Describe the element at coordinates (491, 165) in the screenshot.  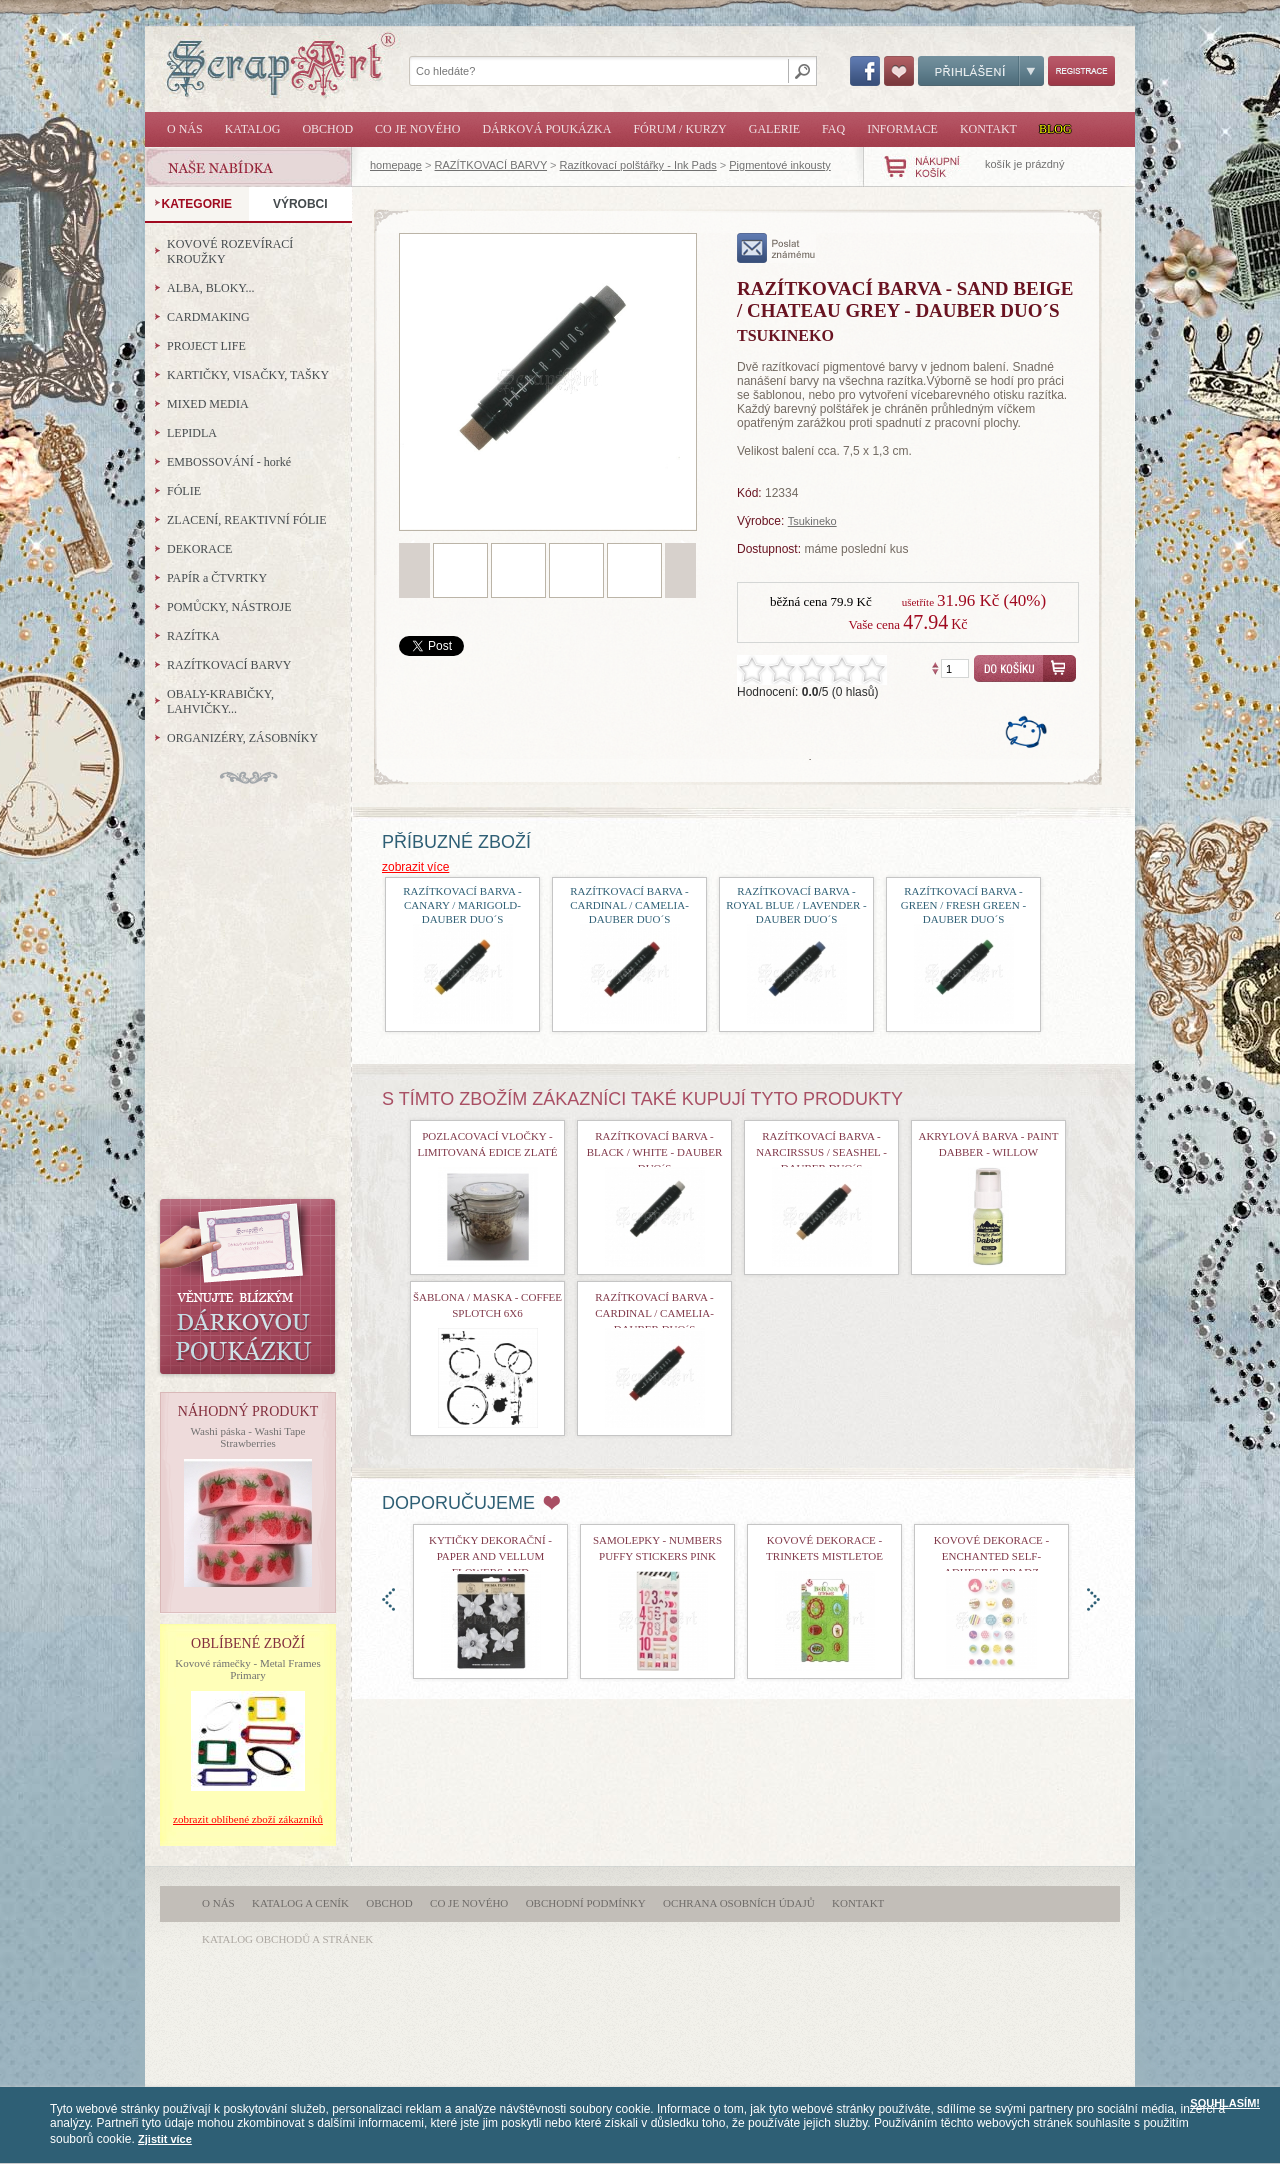
I see `RAZÍTKOVACÍ BARVY` at that location.